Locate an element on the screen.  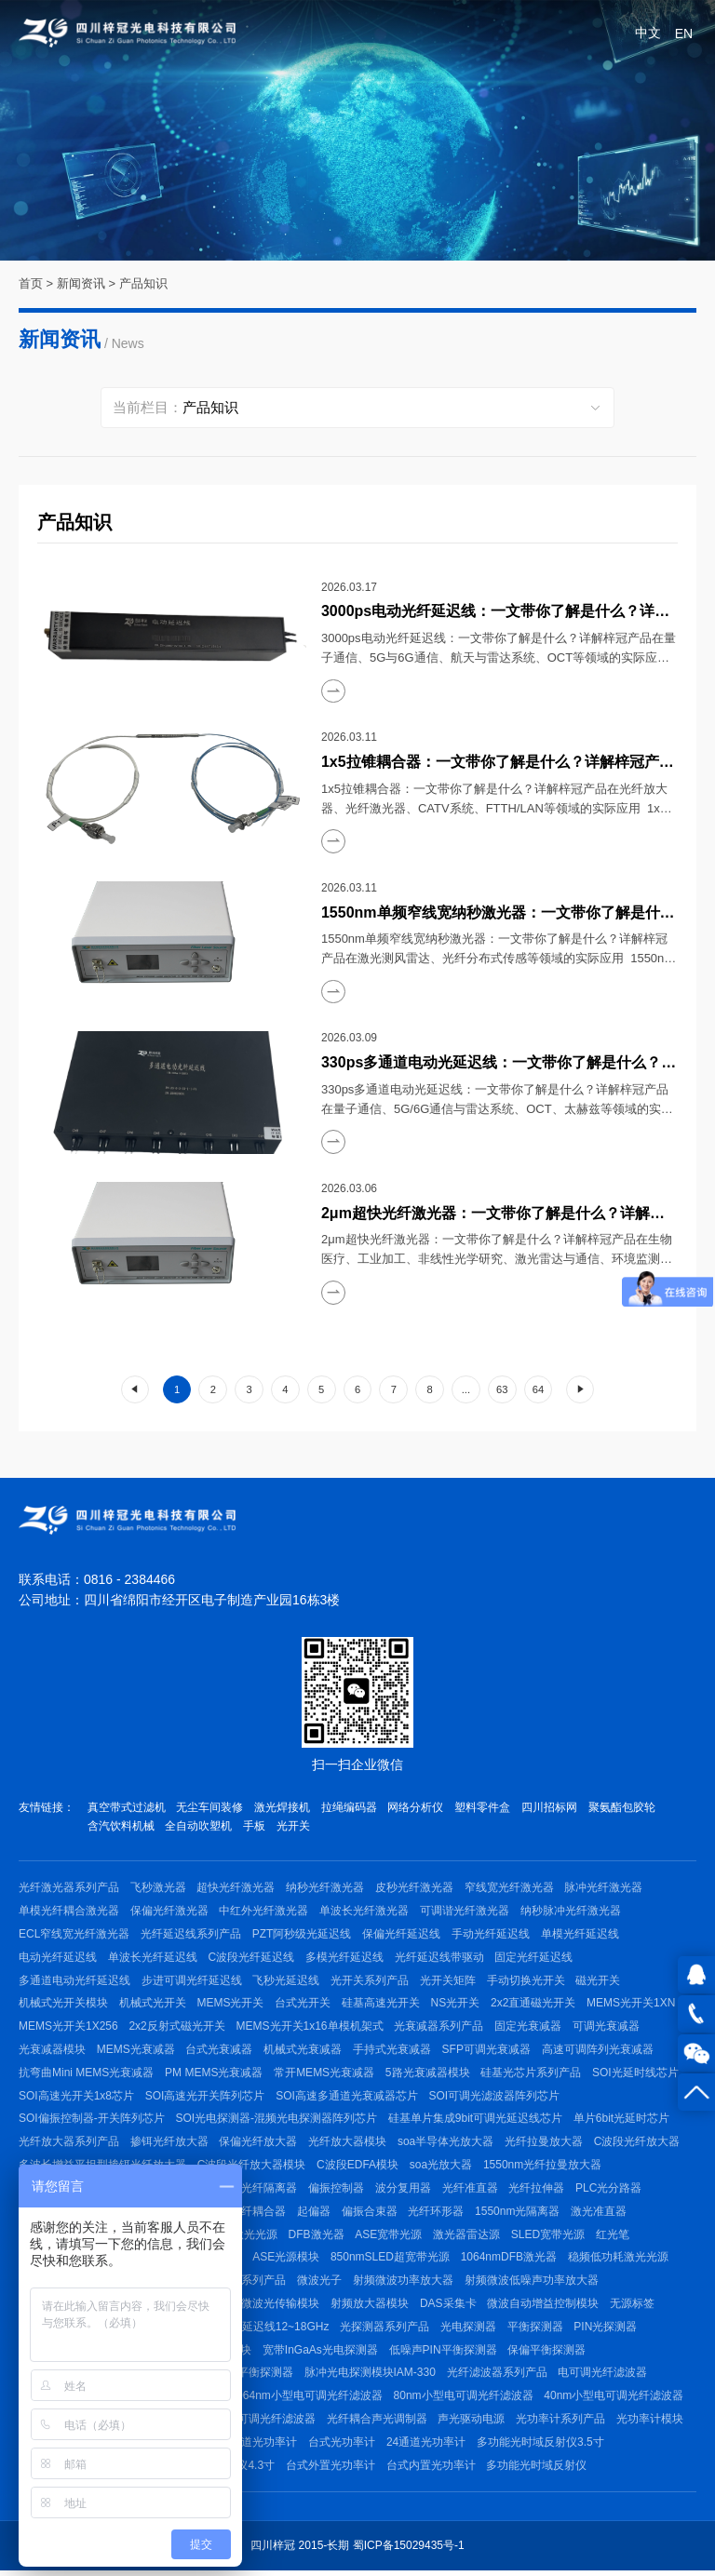
SFP可调光衰减器 is located at coordinates (487, 2051).